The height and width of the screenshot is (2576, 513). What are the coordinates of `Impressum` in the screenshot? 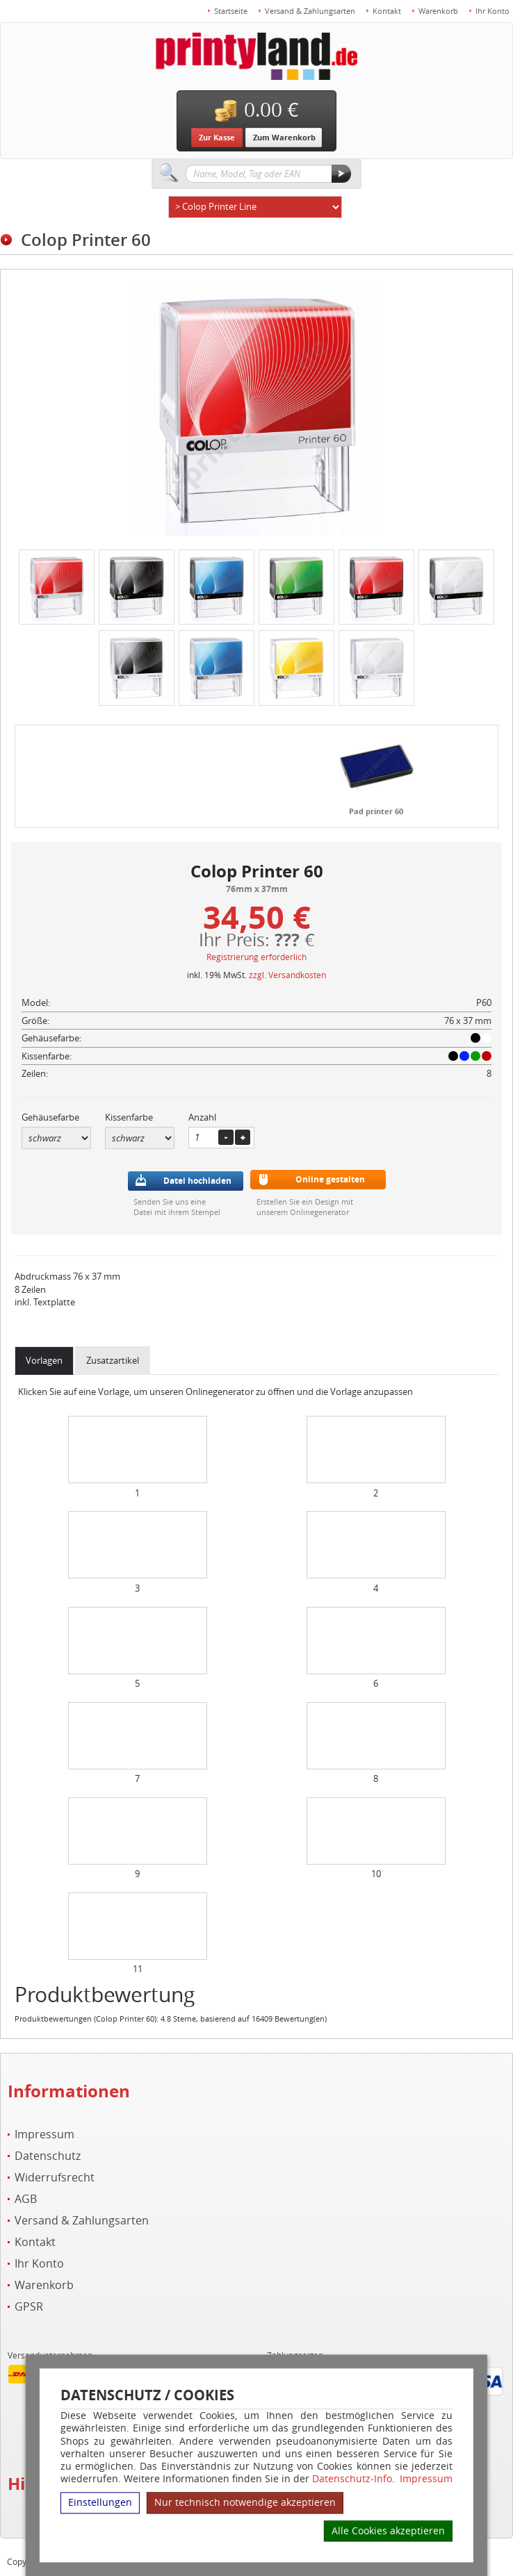 It's located at (426, 2478).